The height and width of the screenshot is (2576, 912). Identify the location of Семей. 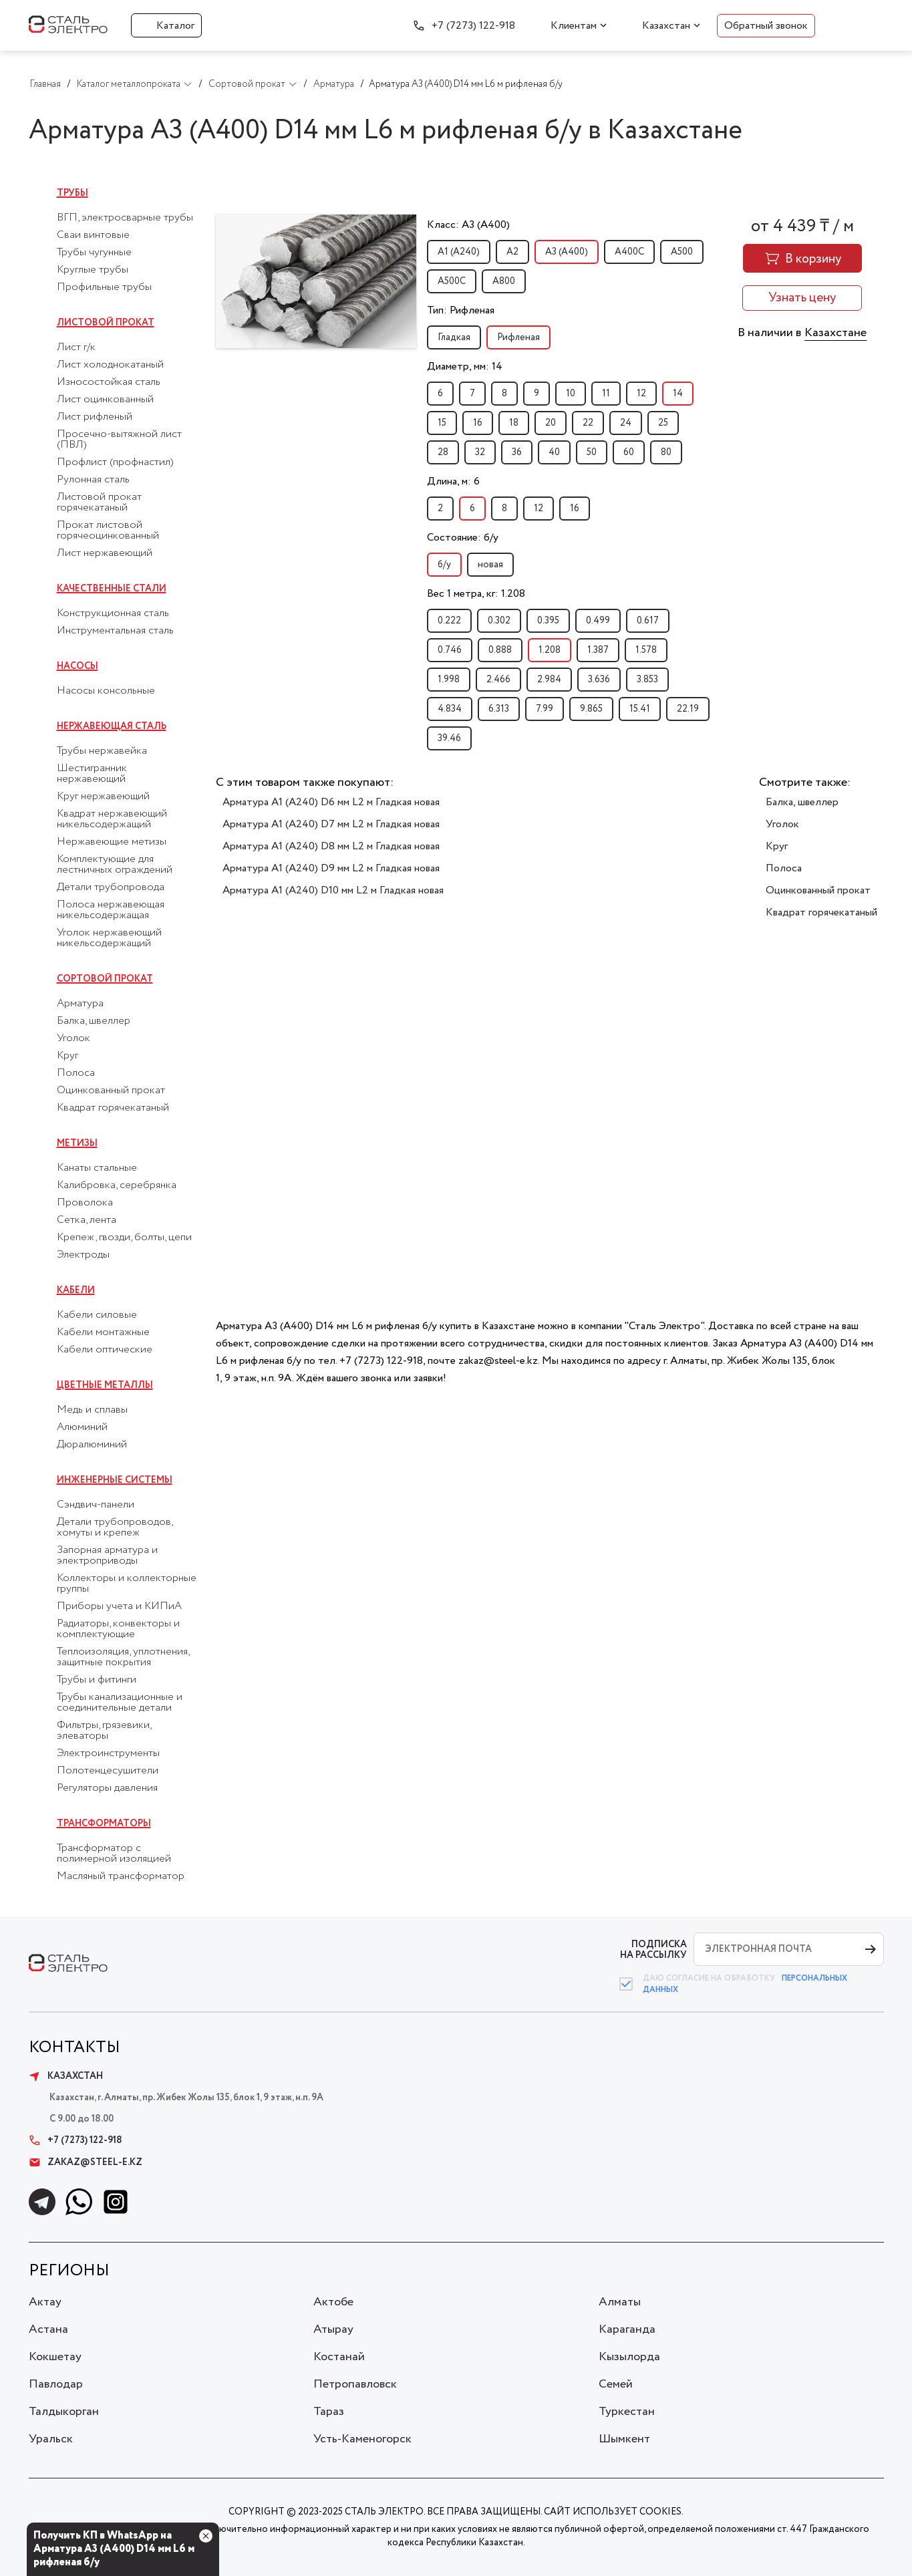
(616, 2384).